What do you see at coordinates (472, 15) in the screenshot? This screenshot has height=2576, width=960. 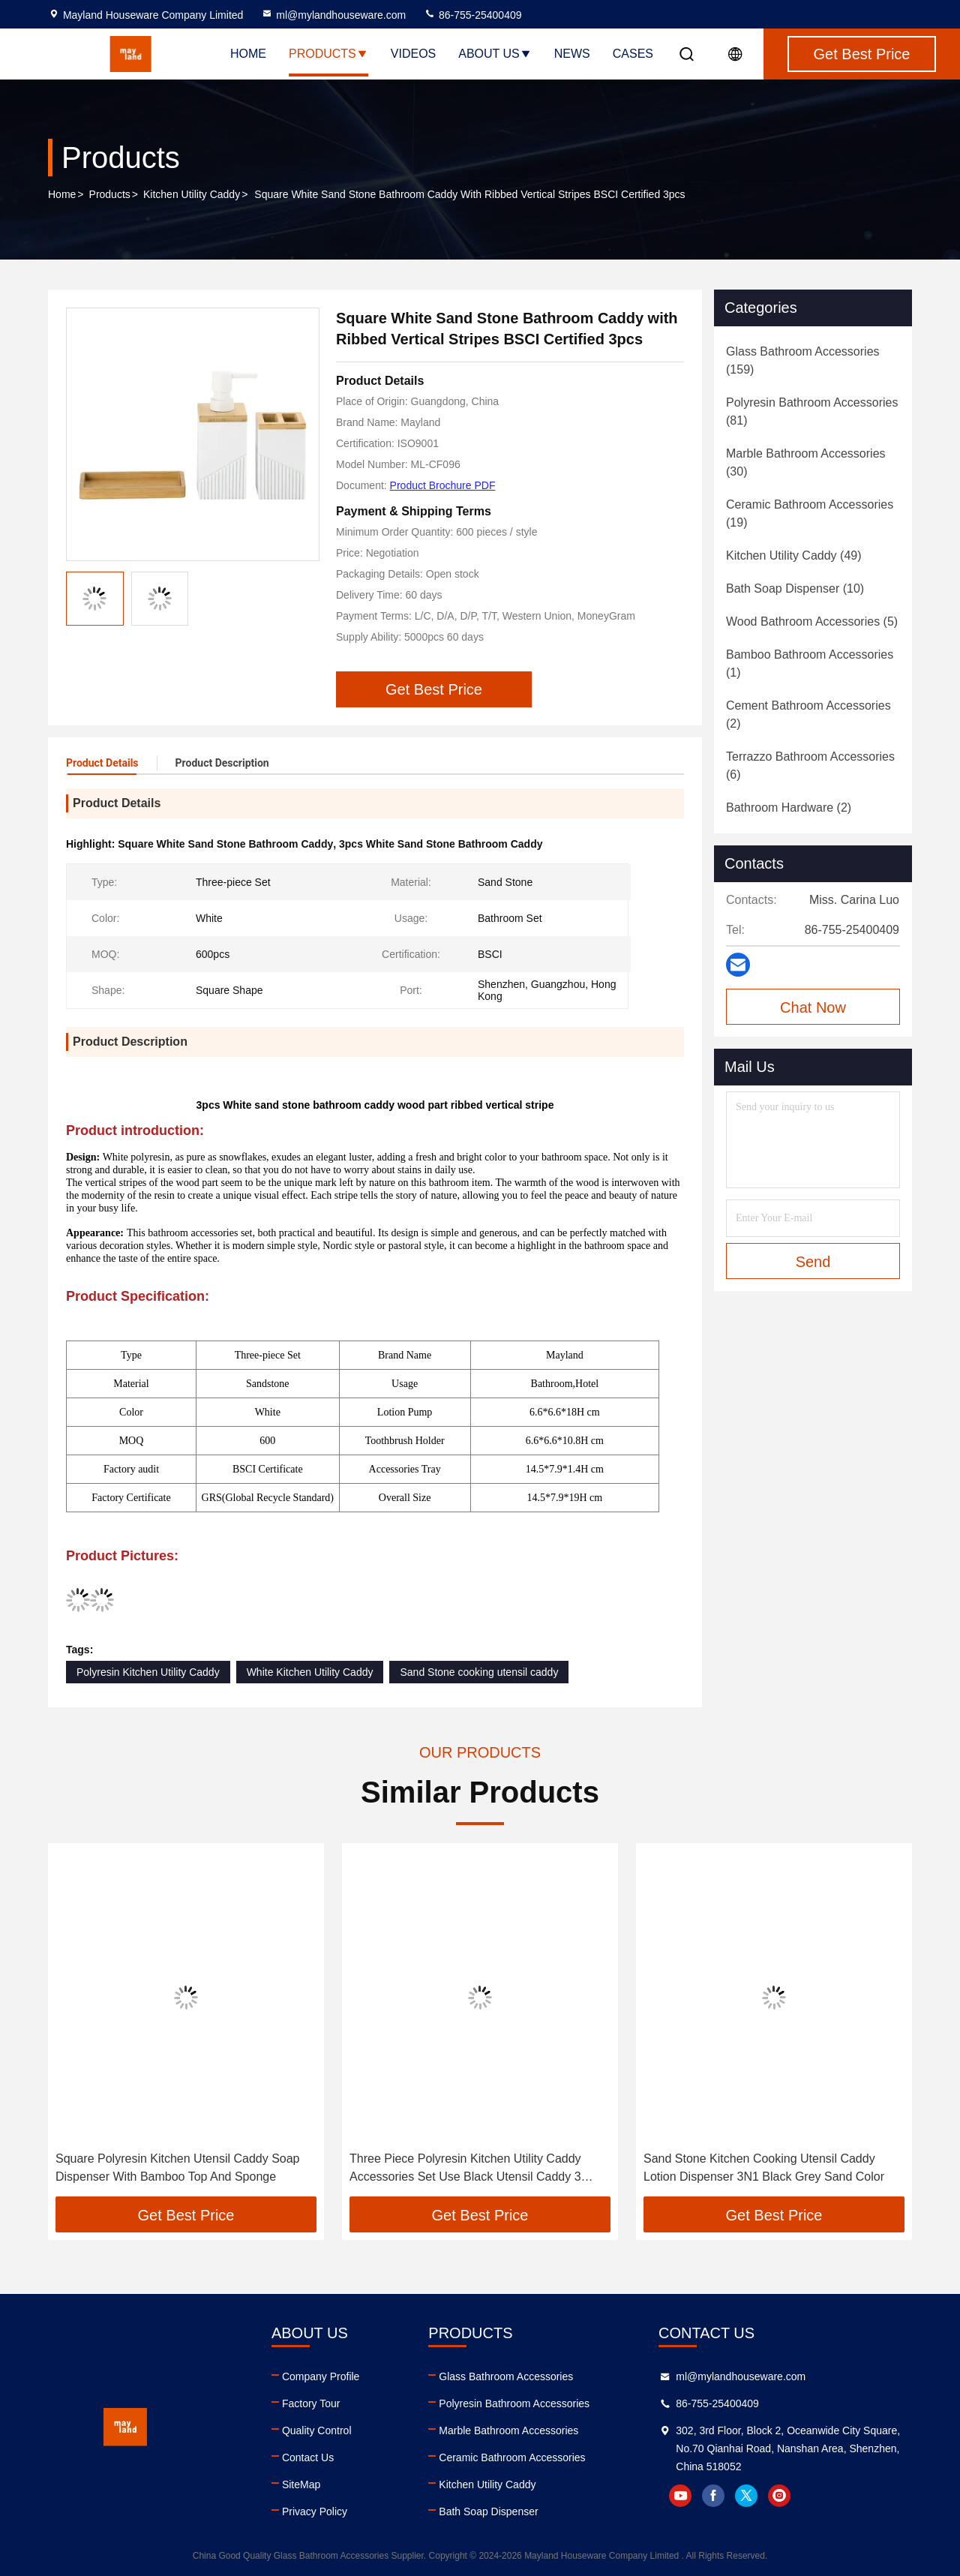 I see `86-755-25400409` at bounding box center [472, 15].